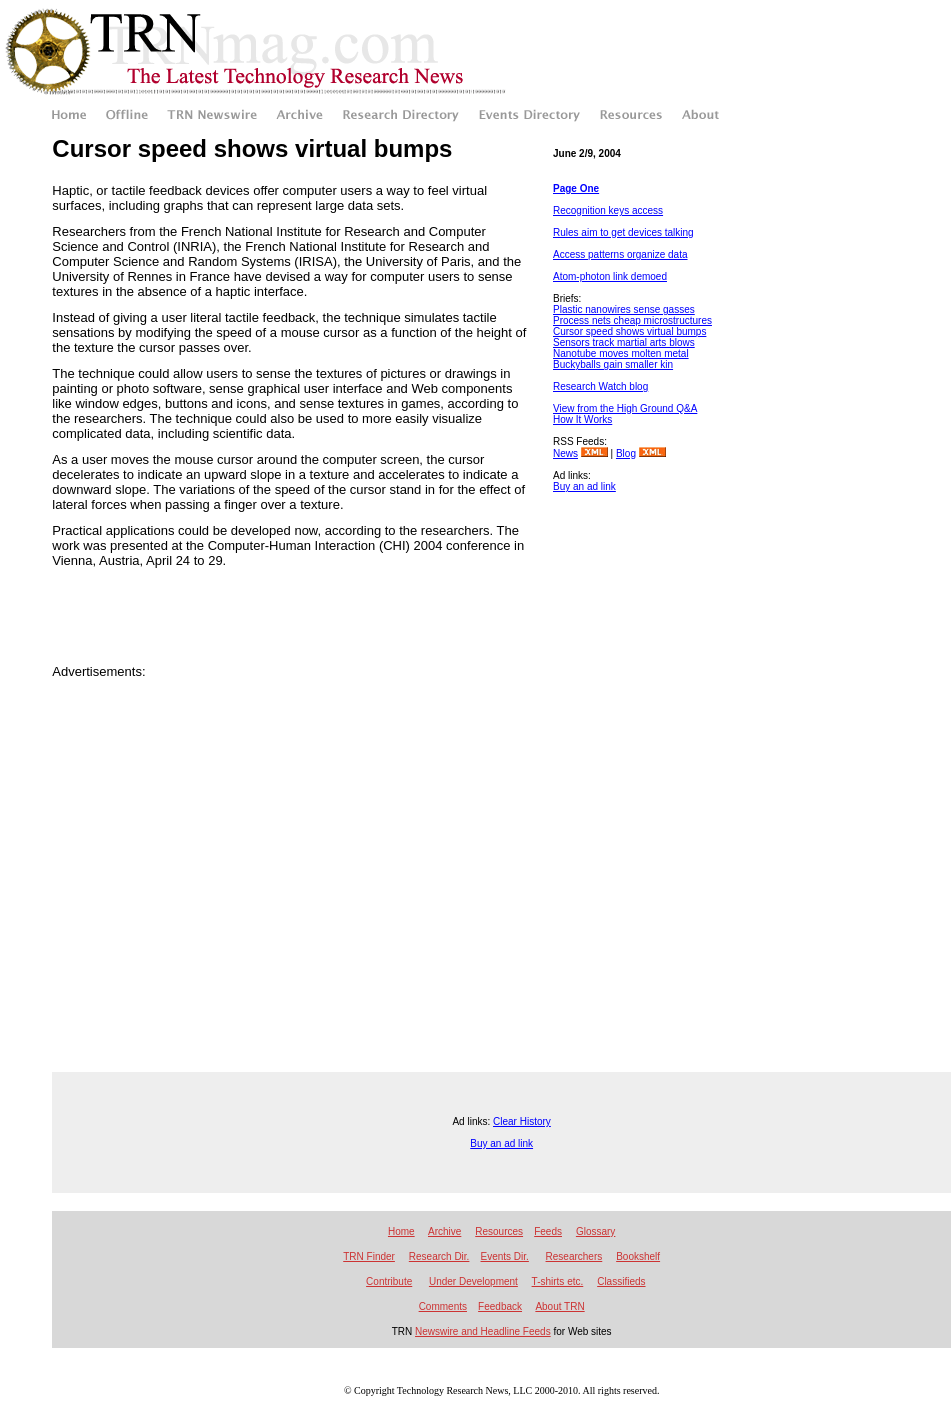 The height and width of the screenshot is (1415, 951). What do you see at coordinates (582, 419) in the screenshot?
I see `How It Works` at bounding box center [582, 419].